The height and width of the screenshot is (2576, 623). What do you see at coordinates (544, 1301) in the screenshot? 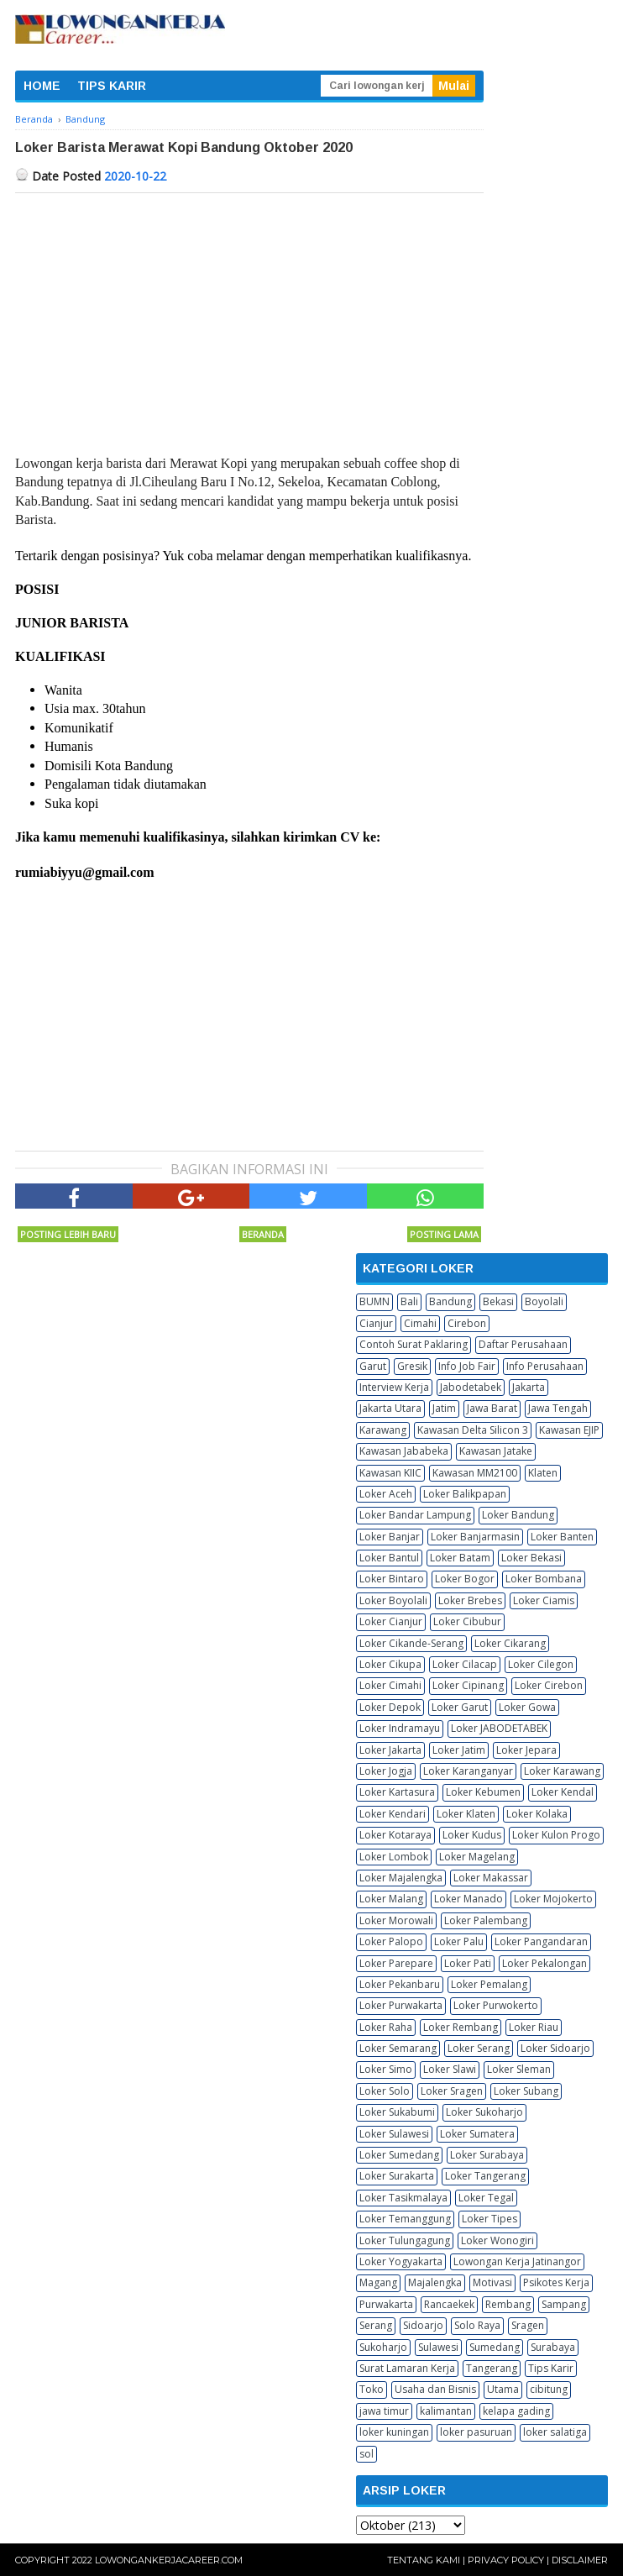
I see `Boyolali` at bounding box center [544, 1301].